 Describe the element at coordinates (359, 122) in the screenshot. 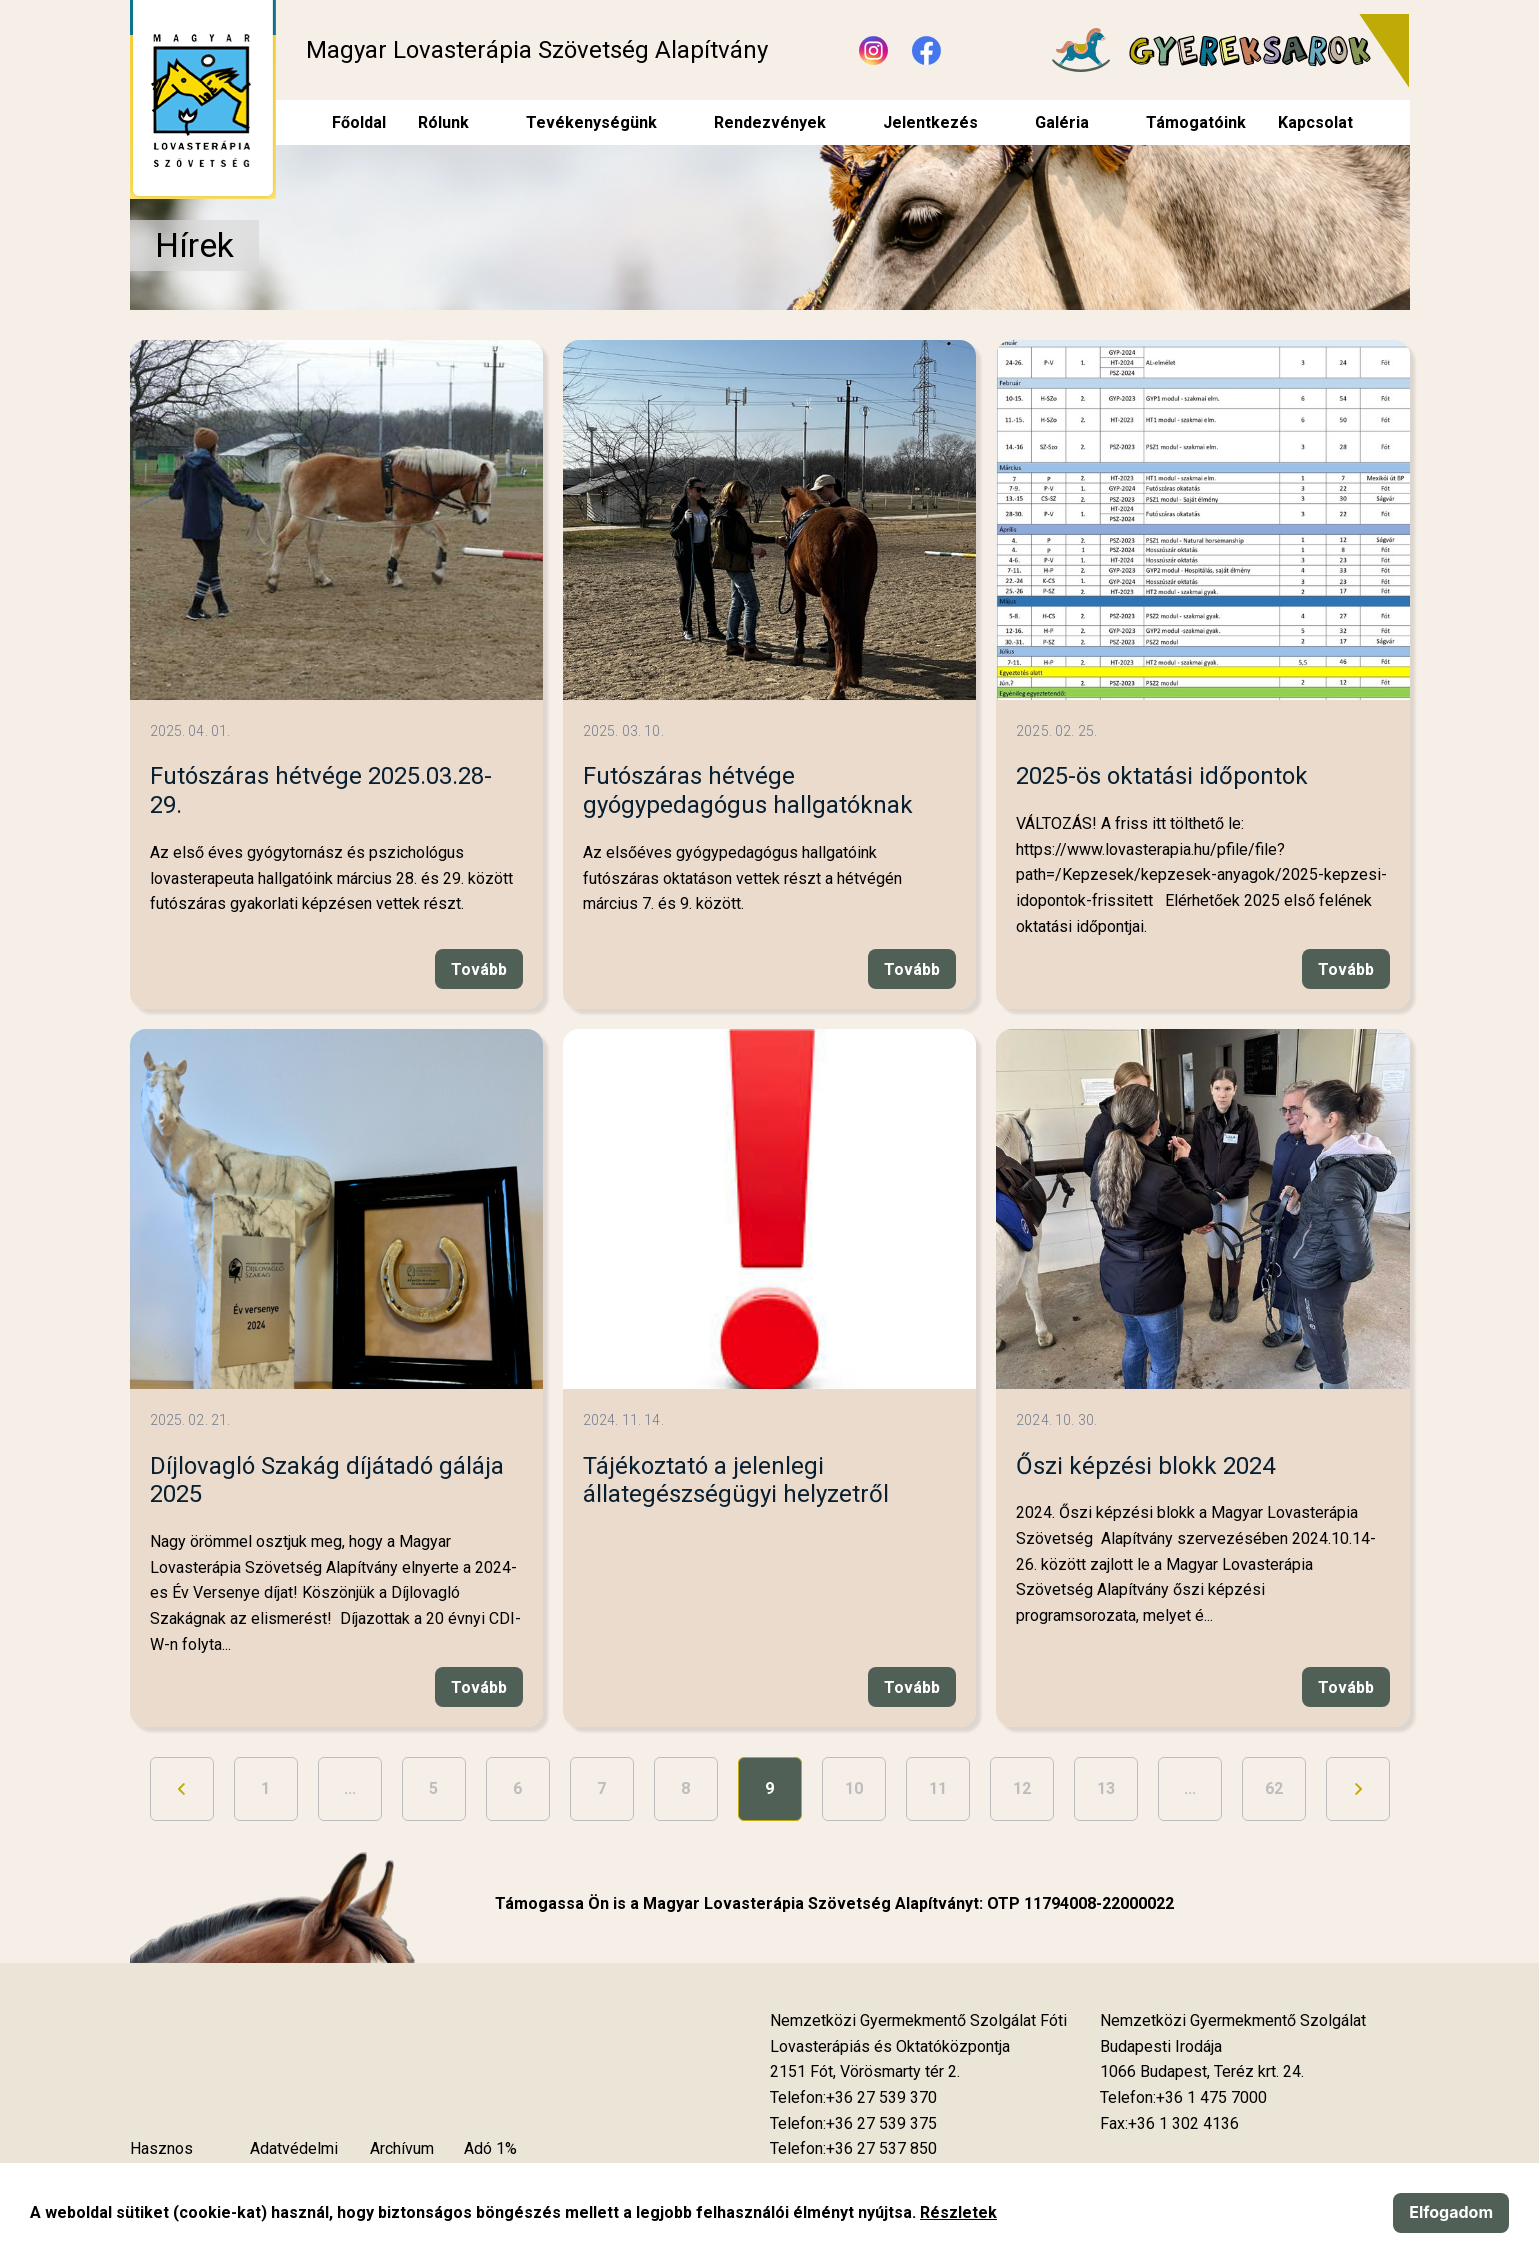

I see `Főoldal [menuitem]` at that location.